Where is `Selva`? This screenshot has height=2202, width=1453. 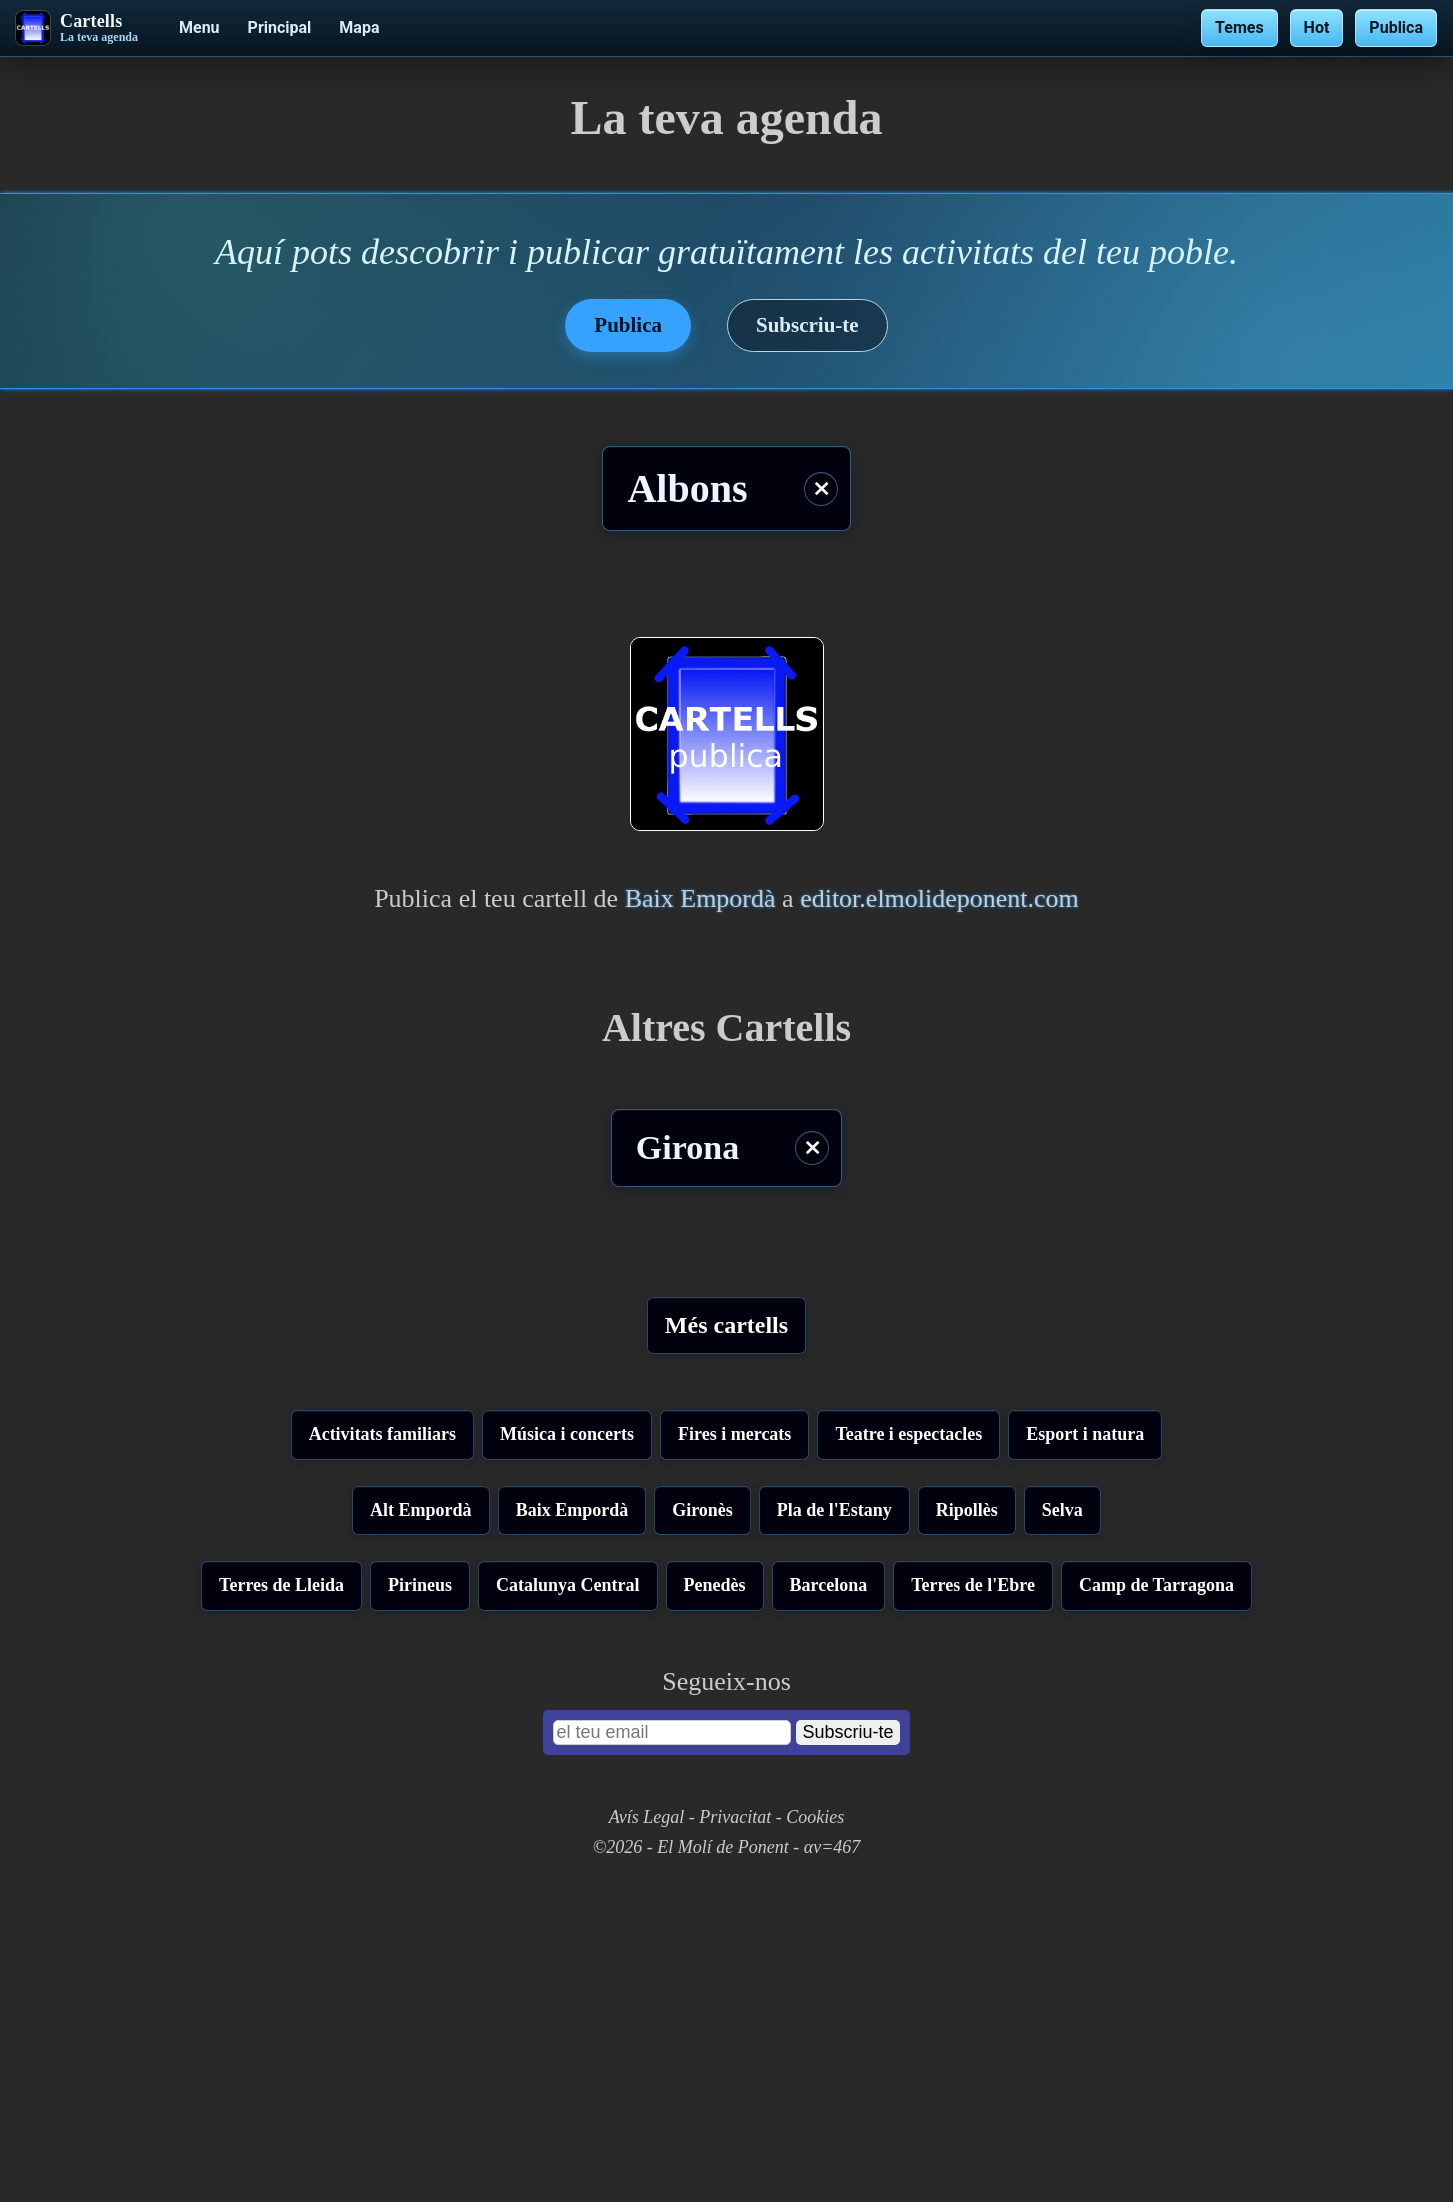 Selva is located at coordinates (1062, 1822).